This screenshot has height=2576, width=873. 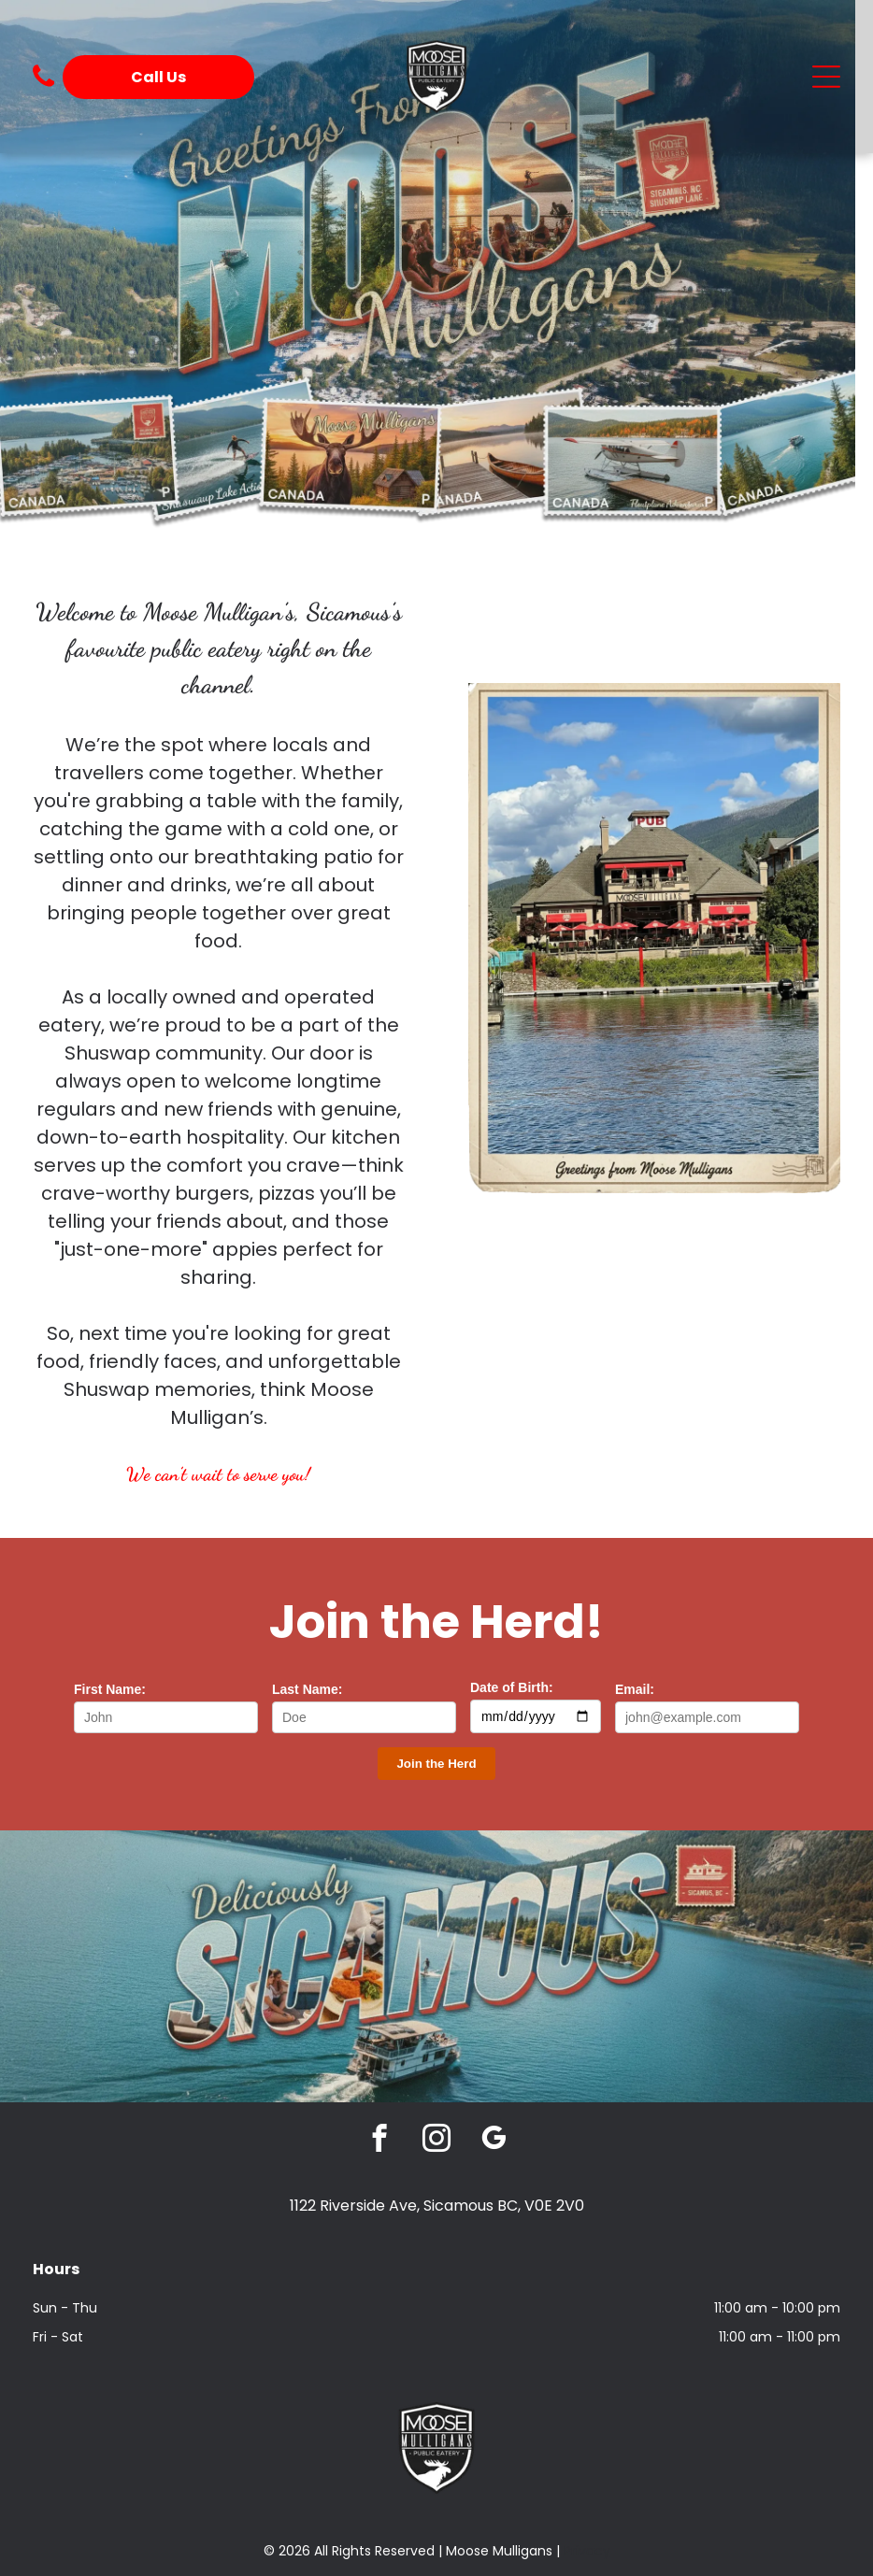 What do you see at coordinates (437, 2140) in the screenshot?
I see `[instagram]` at bounding box center [437, 2140].